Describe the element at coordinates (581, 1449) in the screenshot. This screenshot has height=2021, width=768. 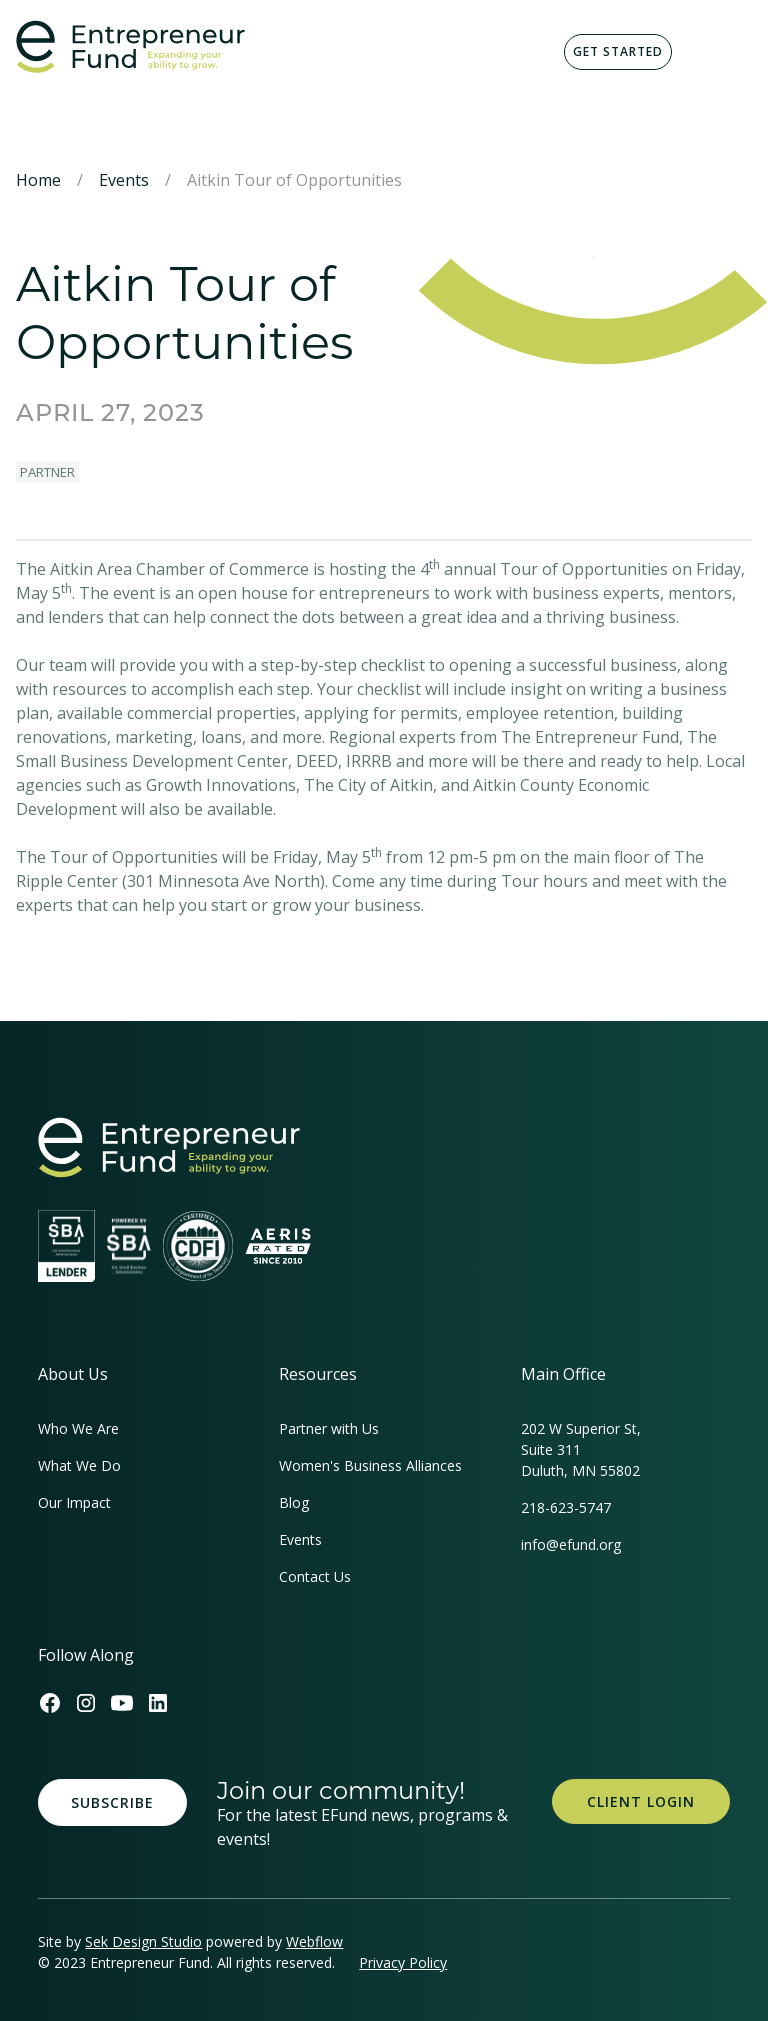
I see `202 W Superior St, Suite 311Duluth, MN 55802` at that location.